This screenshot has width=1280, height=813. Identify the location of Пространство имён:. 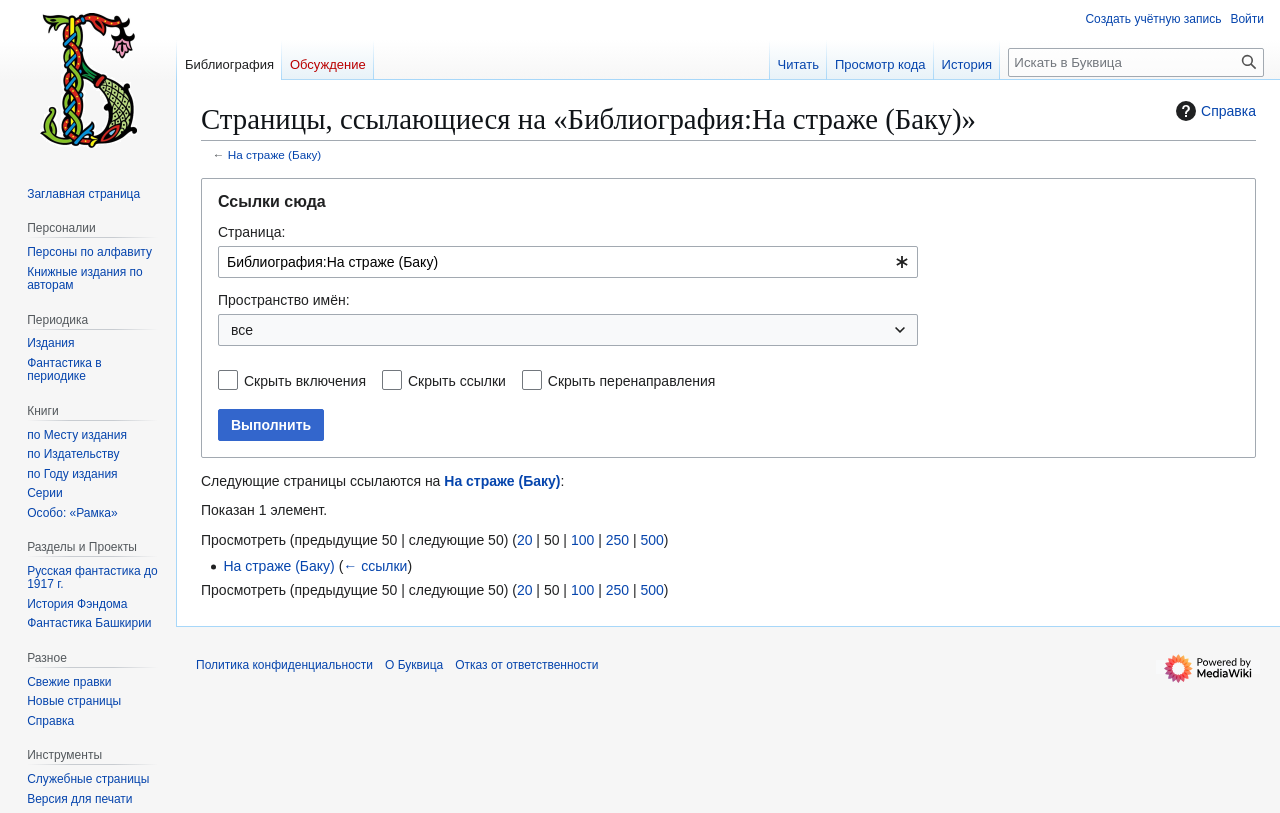
(284, 300).